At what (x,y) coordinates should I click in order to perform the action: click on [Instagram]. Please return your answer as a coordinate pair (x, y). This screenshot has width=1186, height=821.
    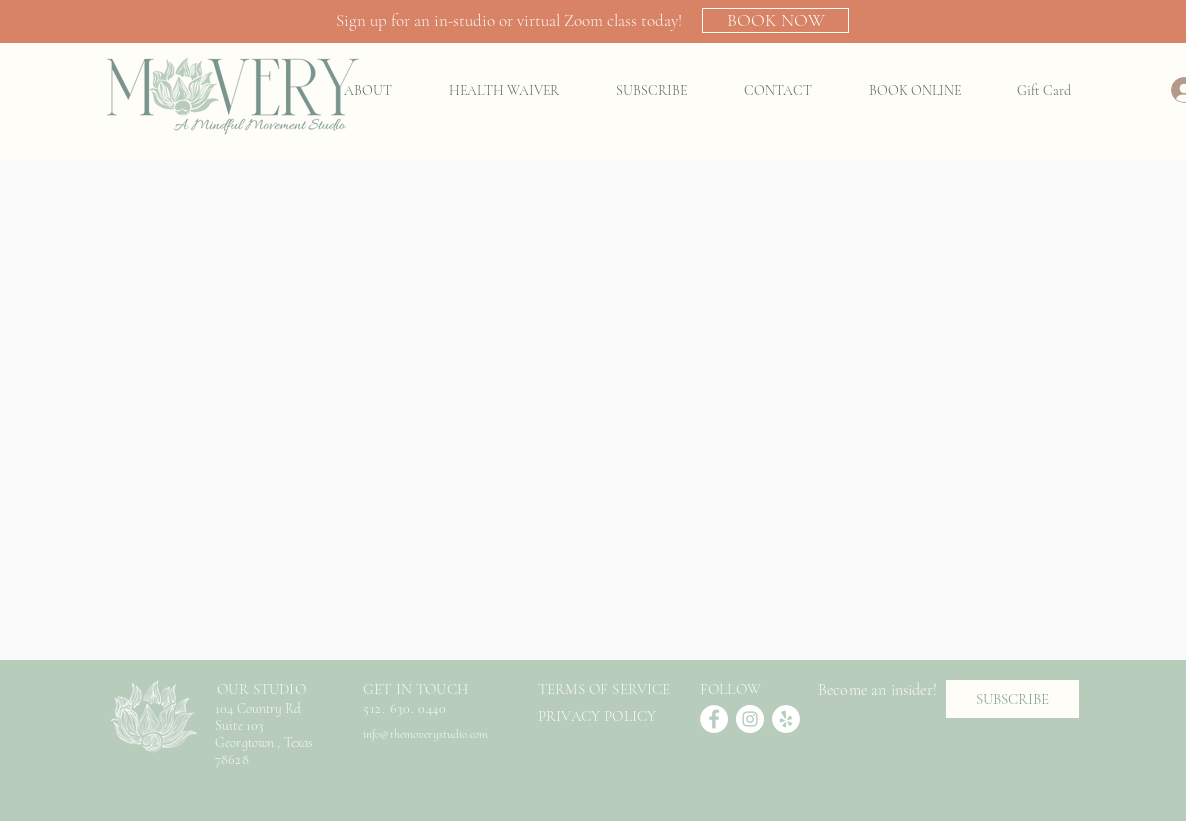
    Looking at the image, I should click on (750, 719).